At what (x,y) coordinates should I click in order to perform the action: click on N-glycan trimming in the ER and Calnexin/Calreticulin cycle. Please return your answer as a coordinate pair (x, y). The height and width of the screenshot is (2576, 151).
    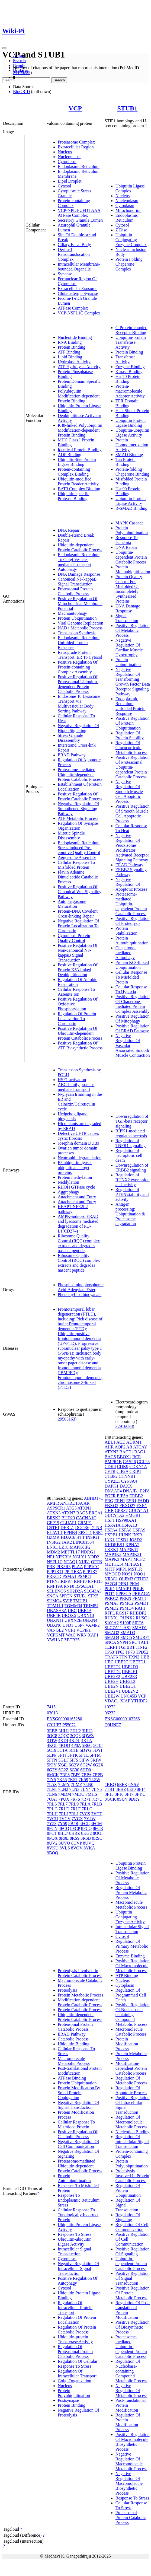
    Looking at the image, I should click on (80, 1101).